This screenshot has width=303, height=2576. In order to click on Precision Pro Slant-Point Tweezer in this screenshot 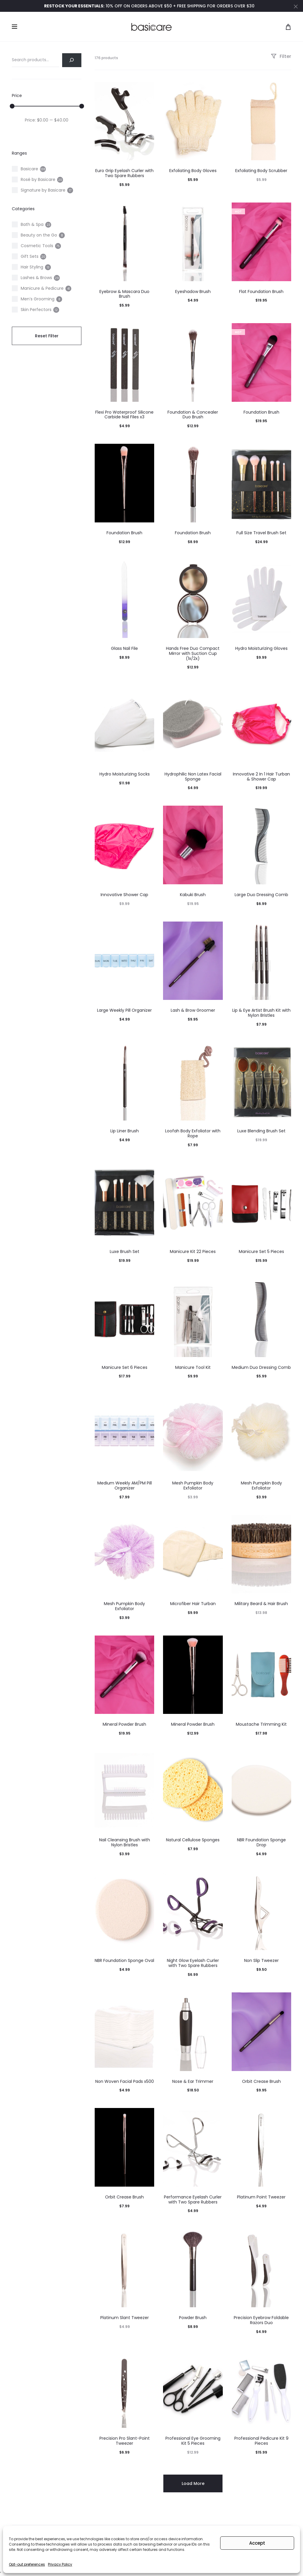, I will do `click(124, 2440)`.